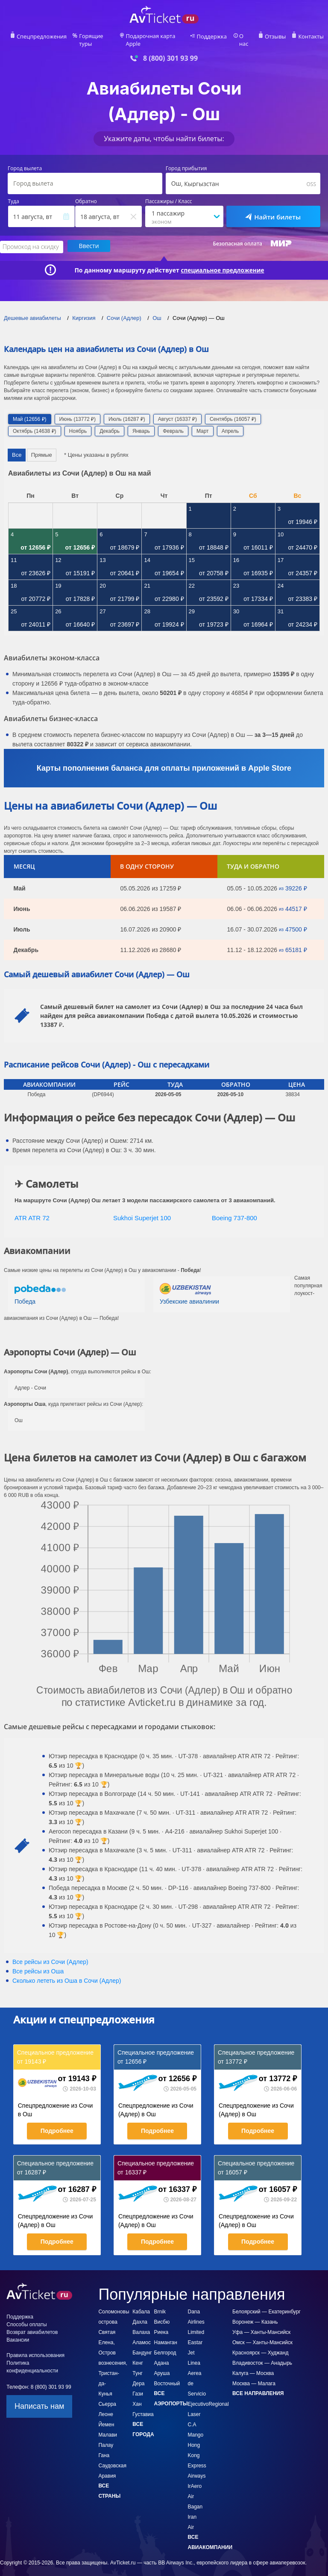 The width and height of the screenshot is (328, 2576). Describe the element at coordinates (112, 2355) in the screenshot. I see `Святая Елена, Остров вознесения, Тристан-да-Кунья` at that location.